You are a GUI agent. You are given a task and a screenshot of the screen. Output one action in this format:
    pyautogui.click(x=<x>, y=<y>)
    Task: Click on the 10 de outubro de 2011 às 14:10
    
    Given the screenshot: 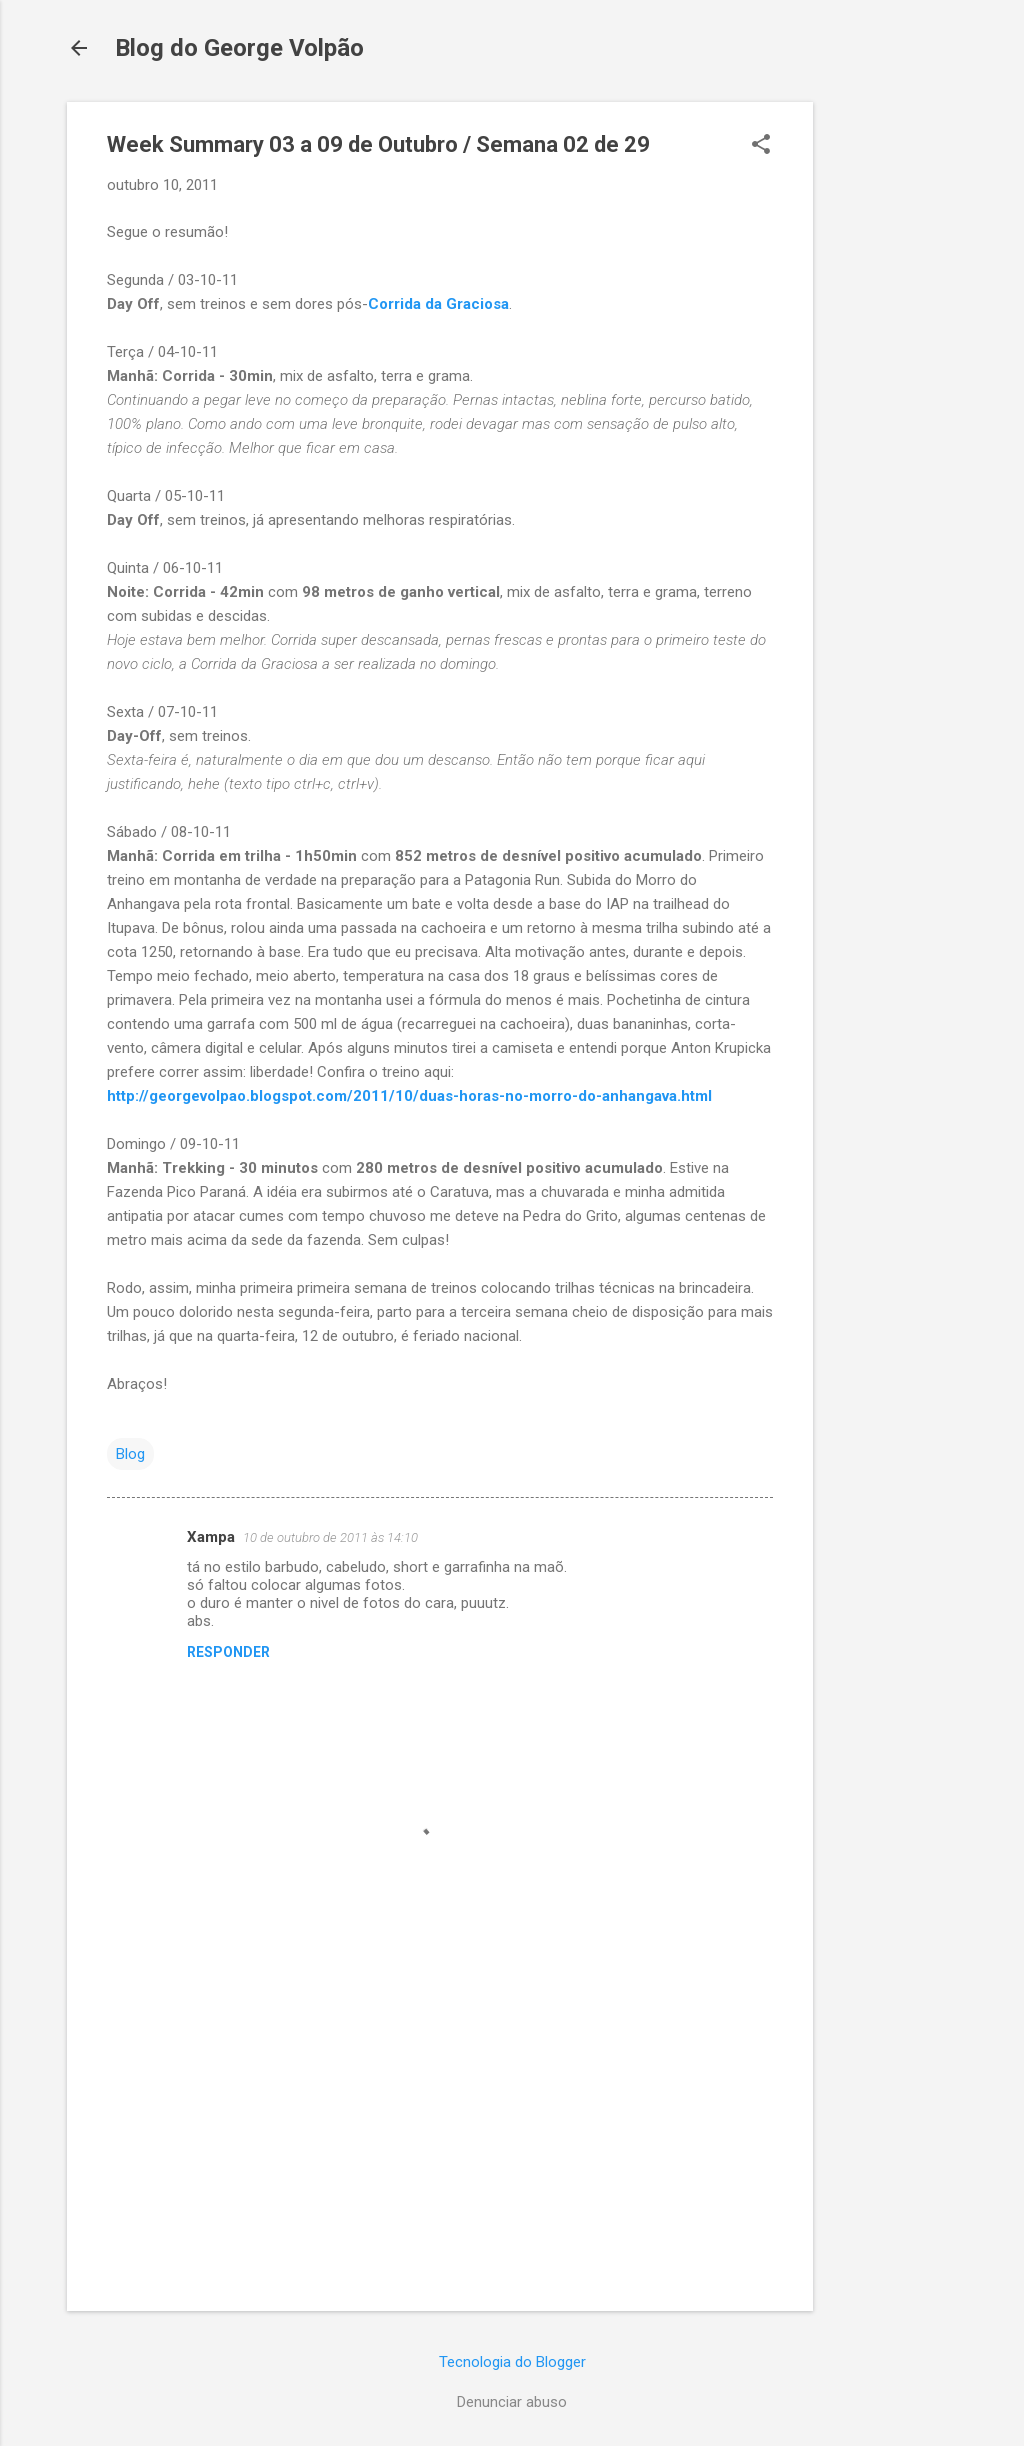 What is the action you would take?
    pyautogui.click(x=330, y=1537)
    